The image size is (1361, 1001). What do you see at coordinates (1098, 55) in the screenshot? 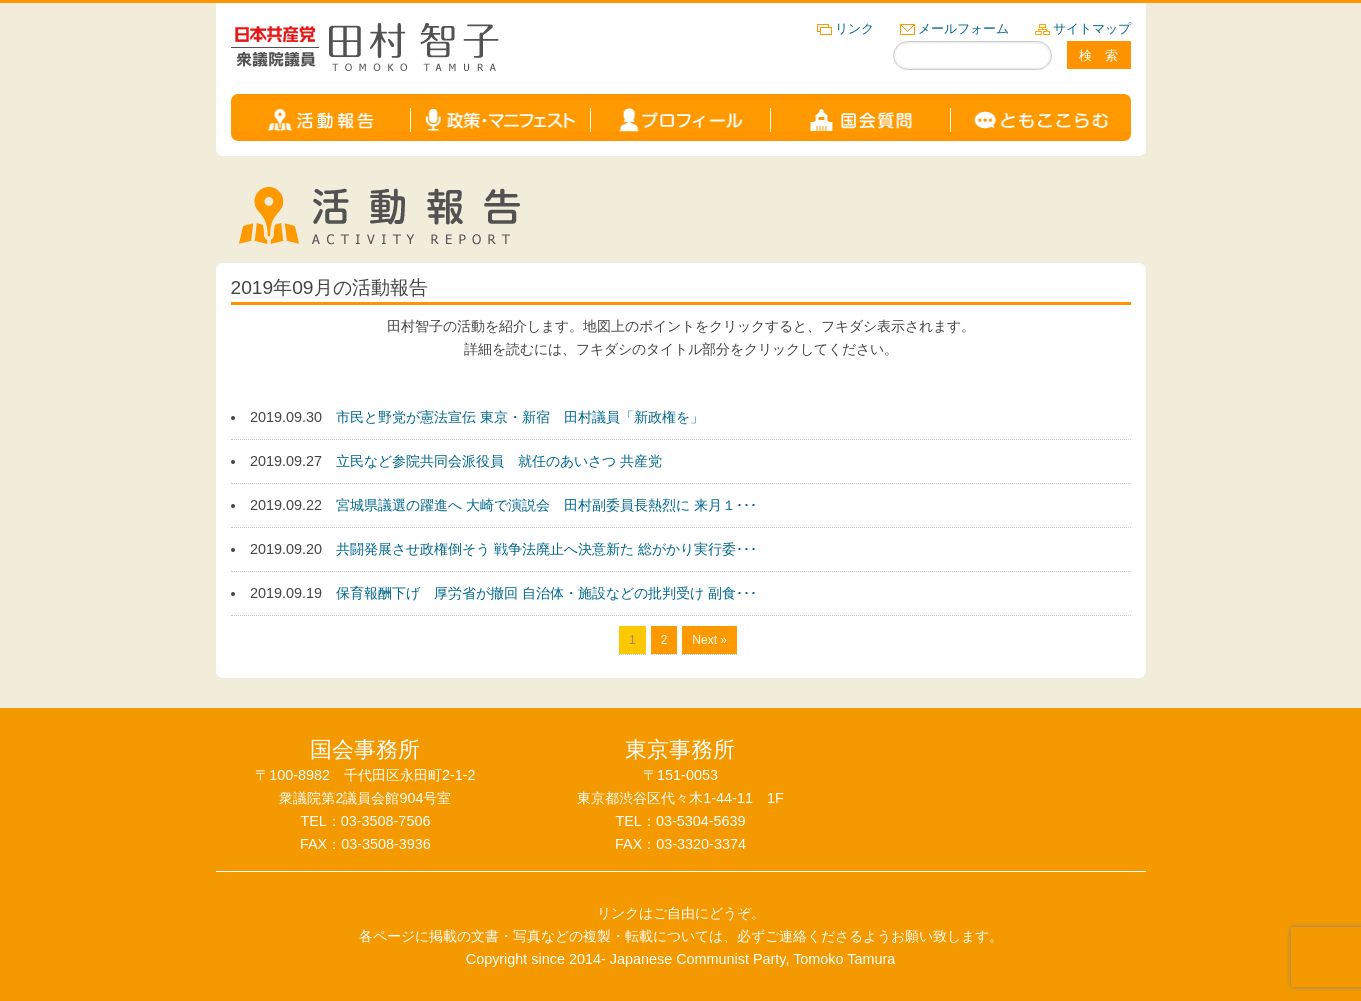
I see `検 索` at bounding box center [1098, 55].